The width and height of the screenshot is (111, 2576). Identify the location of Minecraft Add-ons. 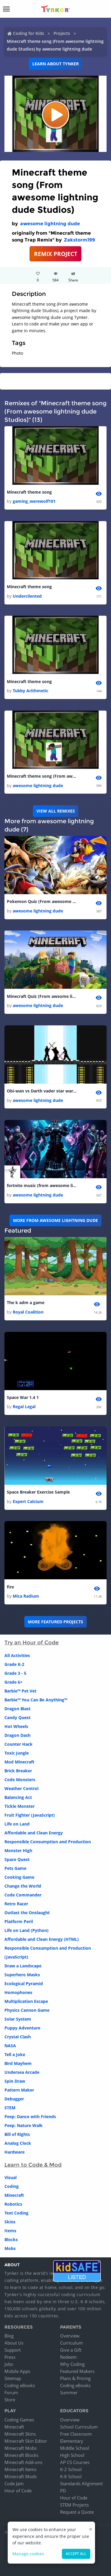
(23, 2462).